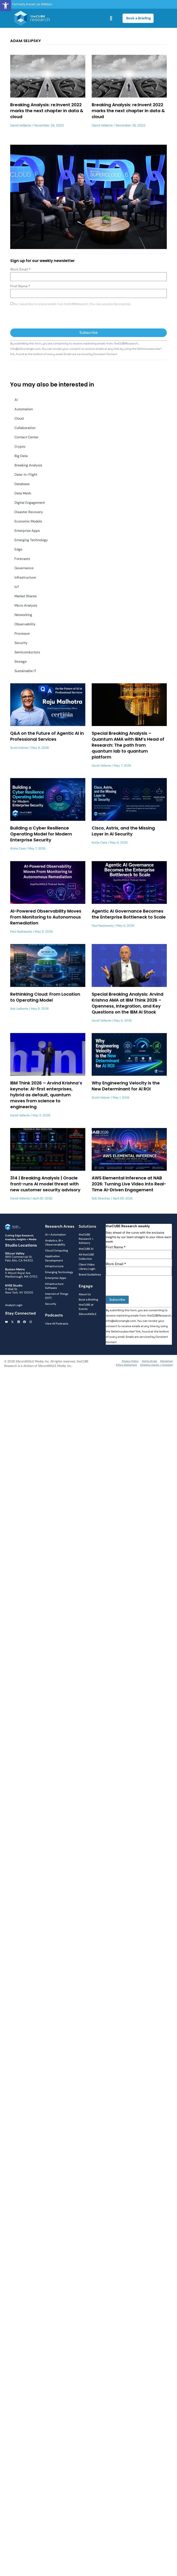 The height and width of the screenshot is (2576, 177). I want to click on First Name, so click(20, 286).